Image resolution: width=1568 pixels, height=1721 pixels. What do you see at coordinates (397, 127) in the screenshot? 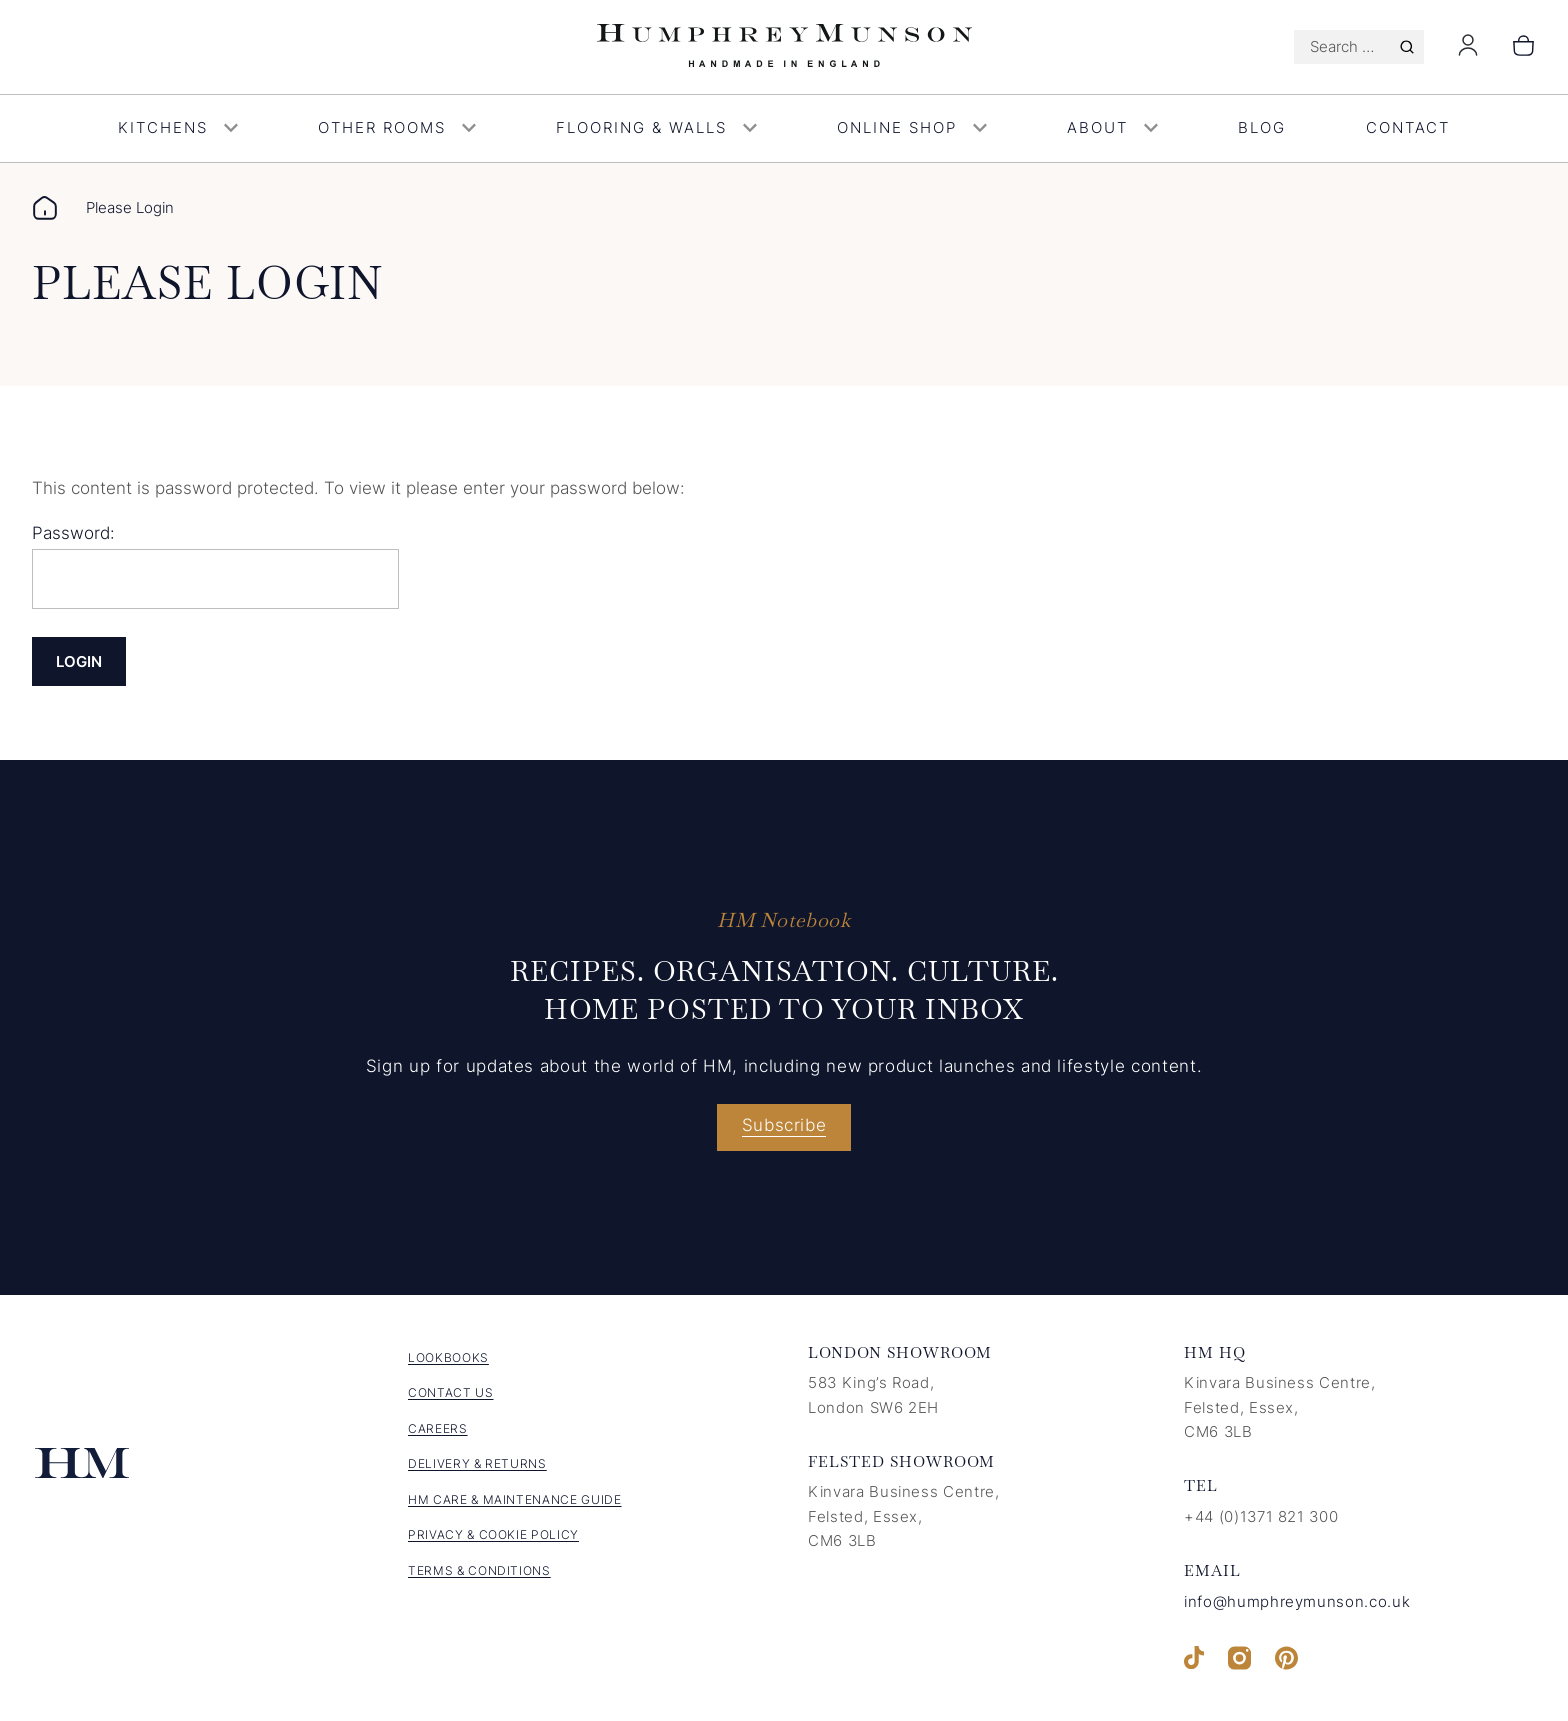
I see `Other Rooms` at bounding box center [397, 127].